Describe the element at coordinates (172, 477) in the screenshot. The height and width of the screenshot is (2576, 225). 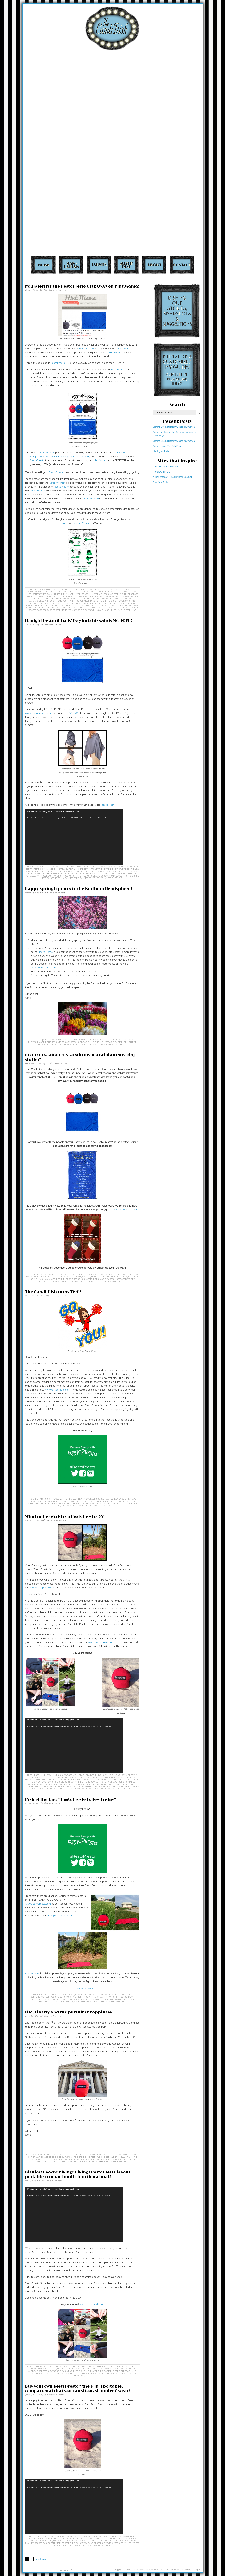
I see `Allison Massari – Inspirational Speaker` at that location.